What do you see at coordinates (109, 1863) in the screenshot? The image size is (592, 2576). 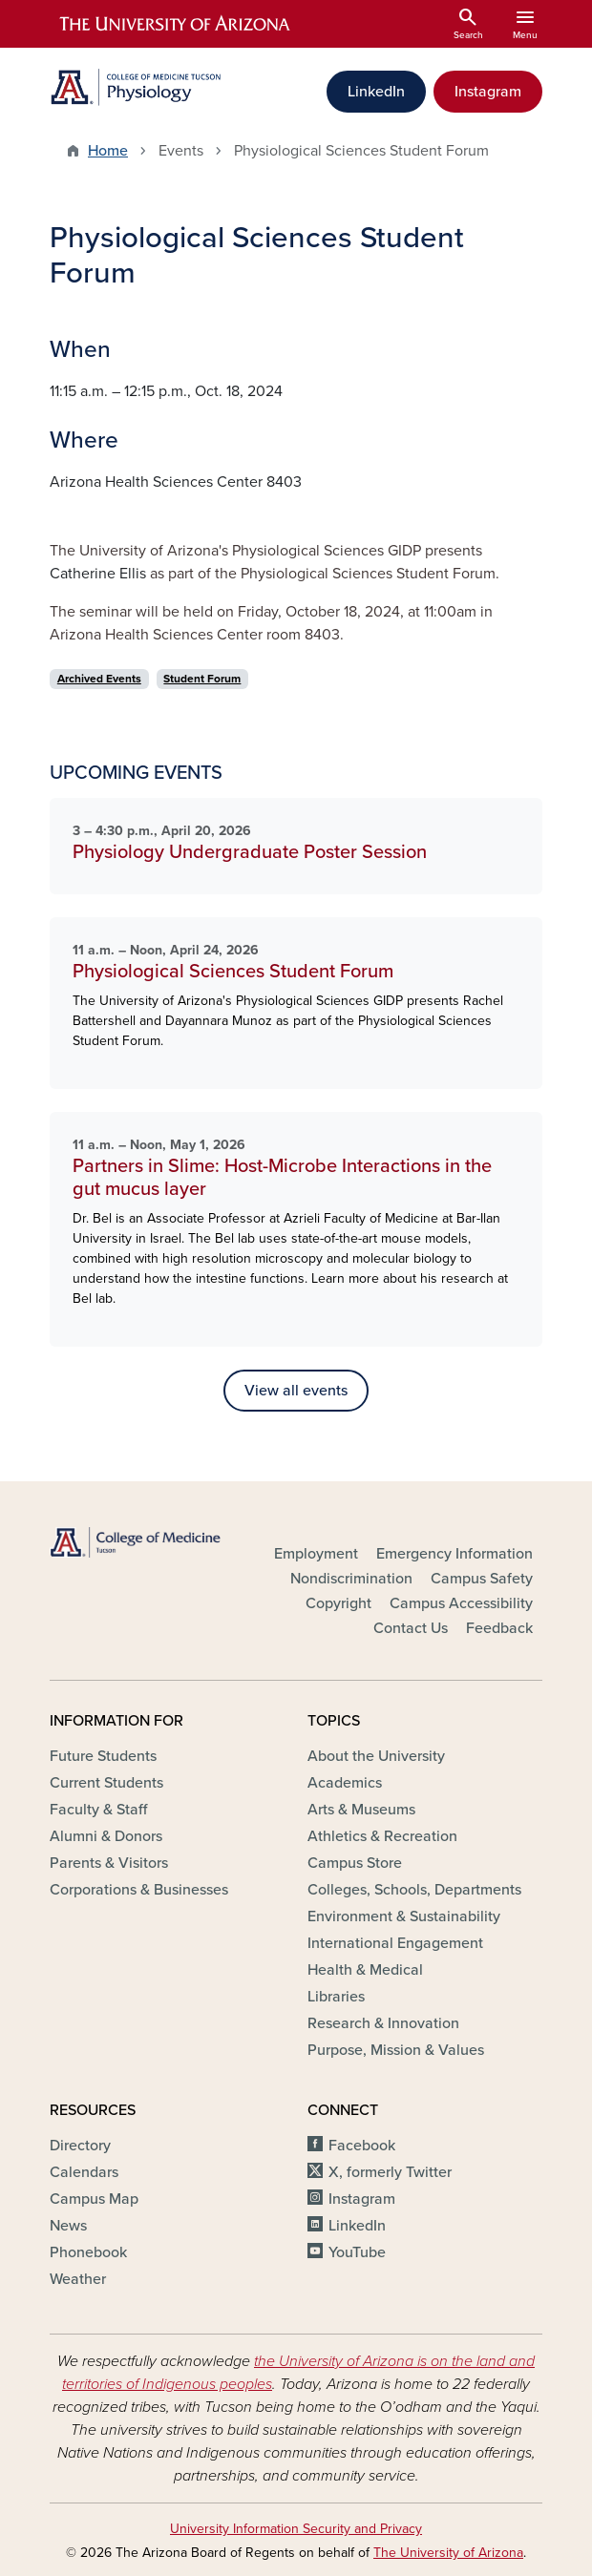 I see `Parents & Visitors` at bounding box center [109, 1863].